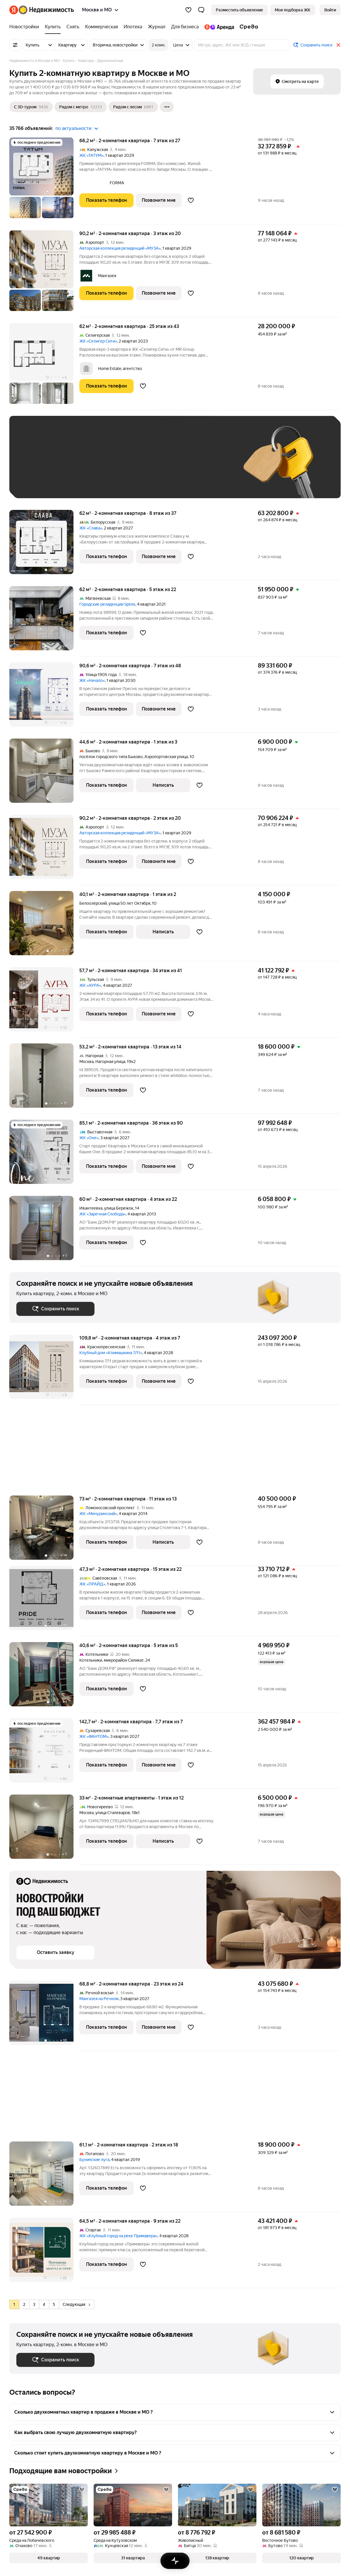 This screenshot has width=350, height=2576. Describe the element at coordinates (73, 27) in the screenshot. I see `[Снять]` at that location.